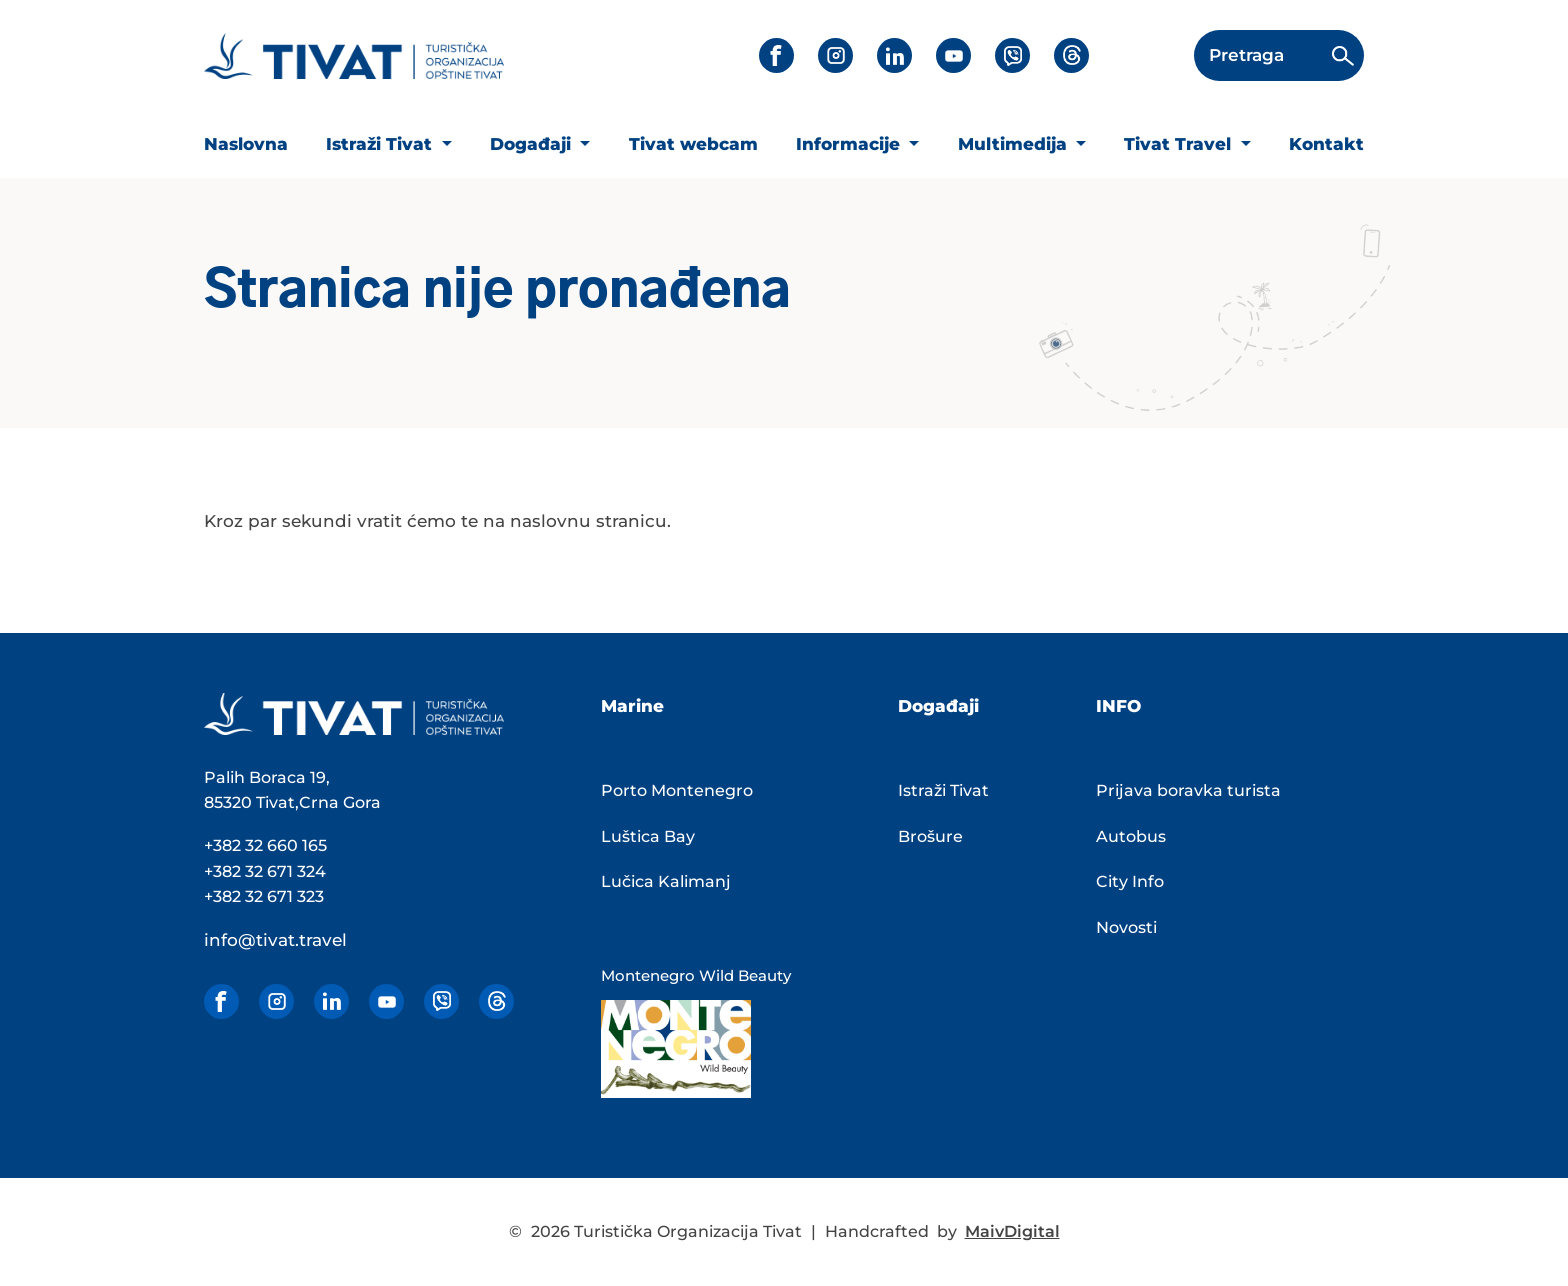 The width and height of the screenshot is (1568, 1286). What do you see at coordinates (632, 706) in the screenshot?
I see `Marine` at bounding box center [632, 706].